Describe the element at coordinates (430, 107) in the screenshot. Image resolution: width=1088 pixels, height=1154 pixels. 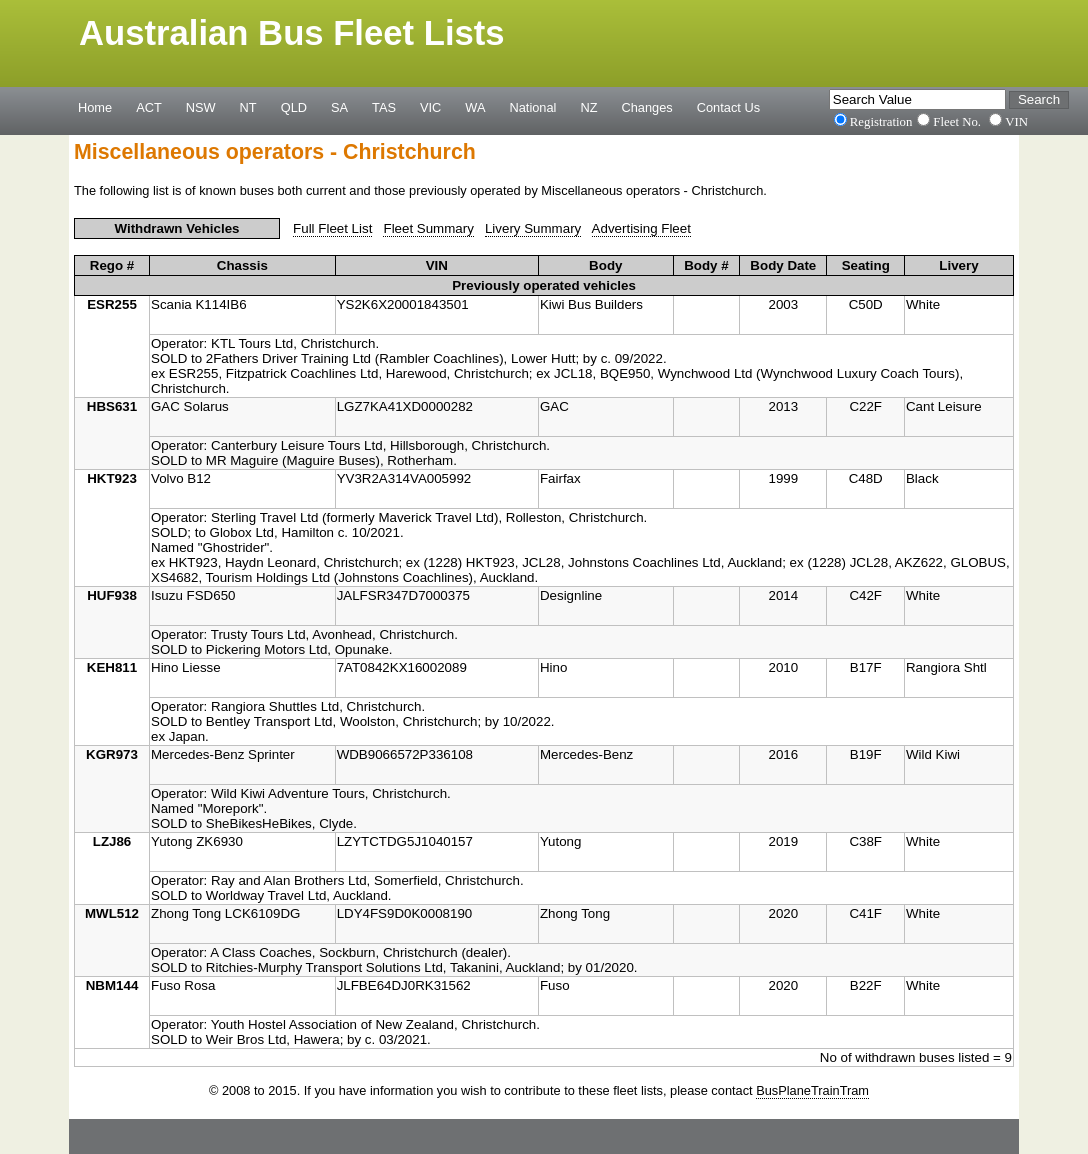
I see `VIC` at that location.